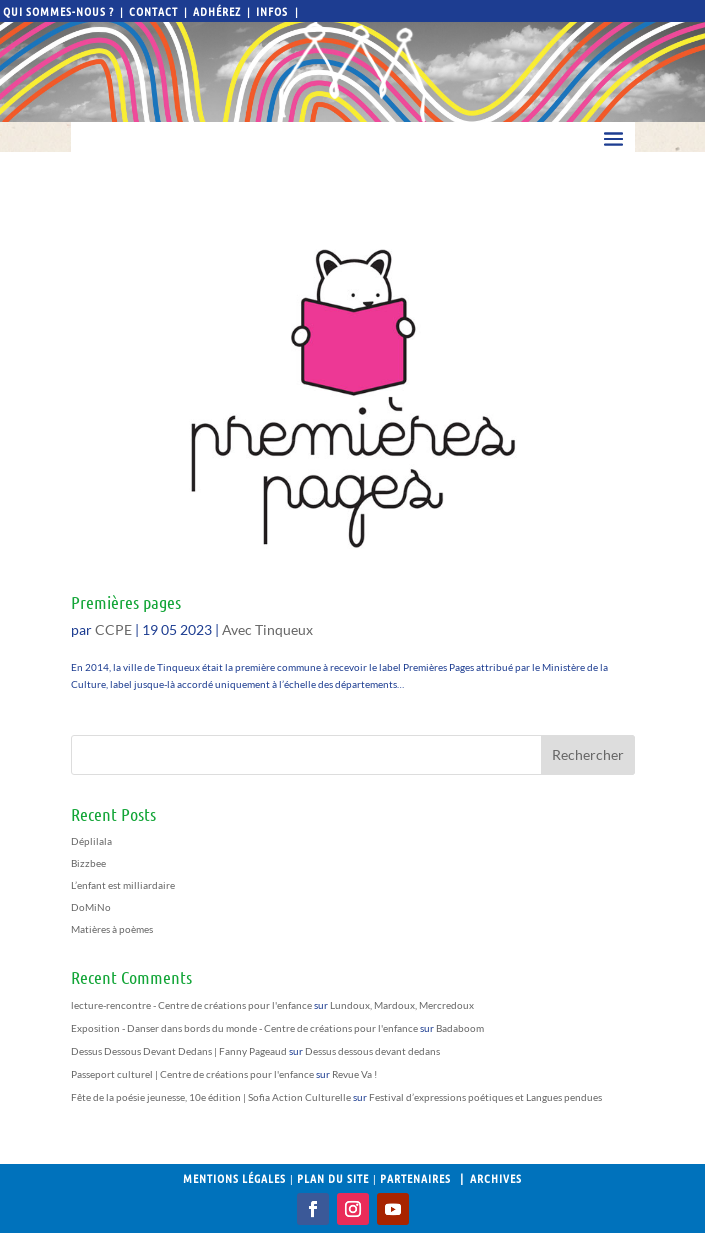  Describe the element at coordinates (211, 1097) in the screenshot. I see `Fête de la poésie jeunesse, 10e édition | Sofia Action Culturelle` at that location.